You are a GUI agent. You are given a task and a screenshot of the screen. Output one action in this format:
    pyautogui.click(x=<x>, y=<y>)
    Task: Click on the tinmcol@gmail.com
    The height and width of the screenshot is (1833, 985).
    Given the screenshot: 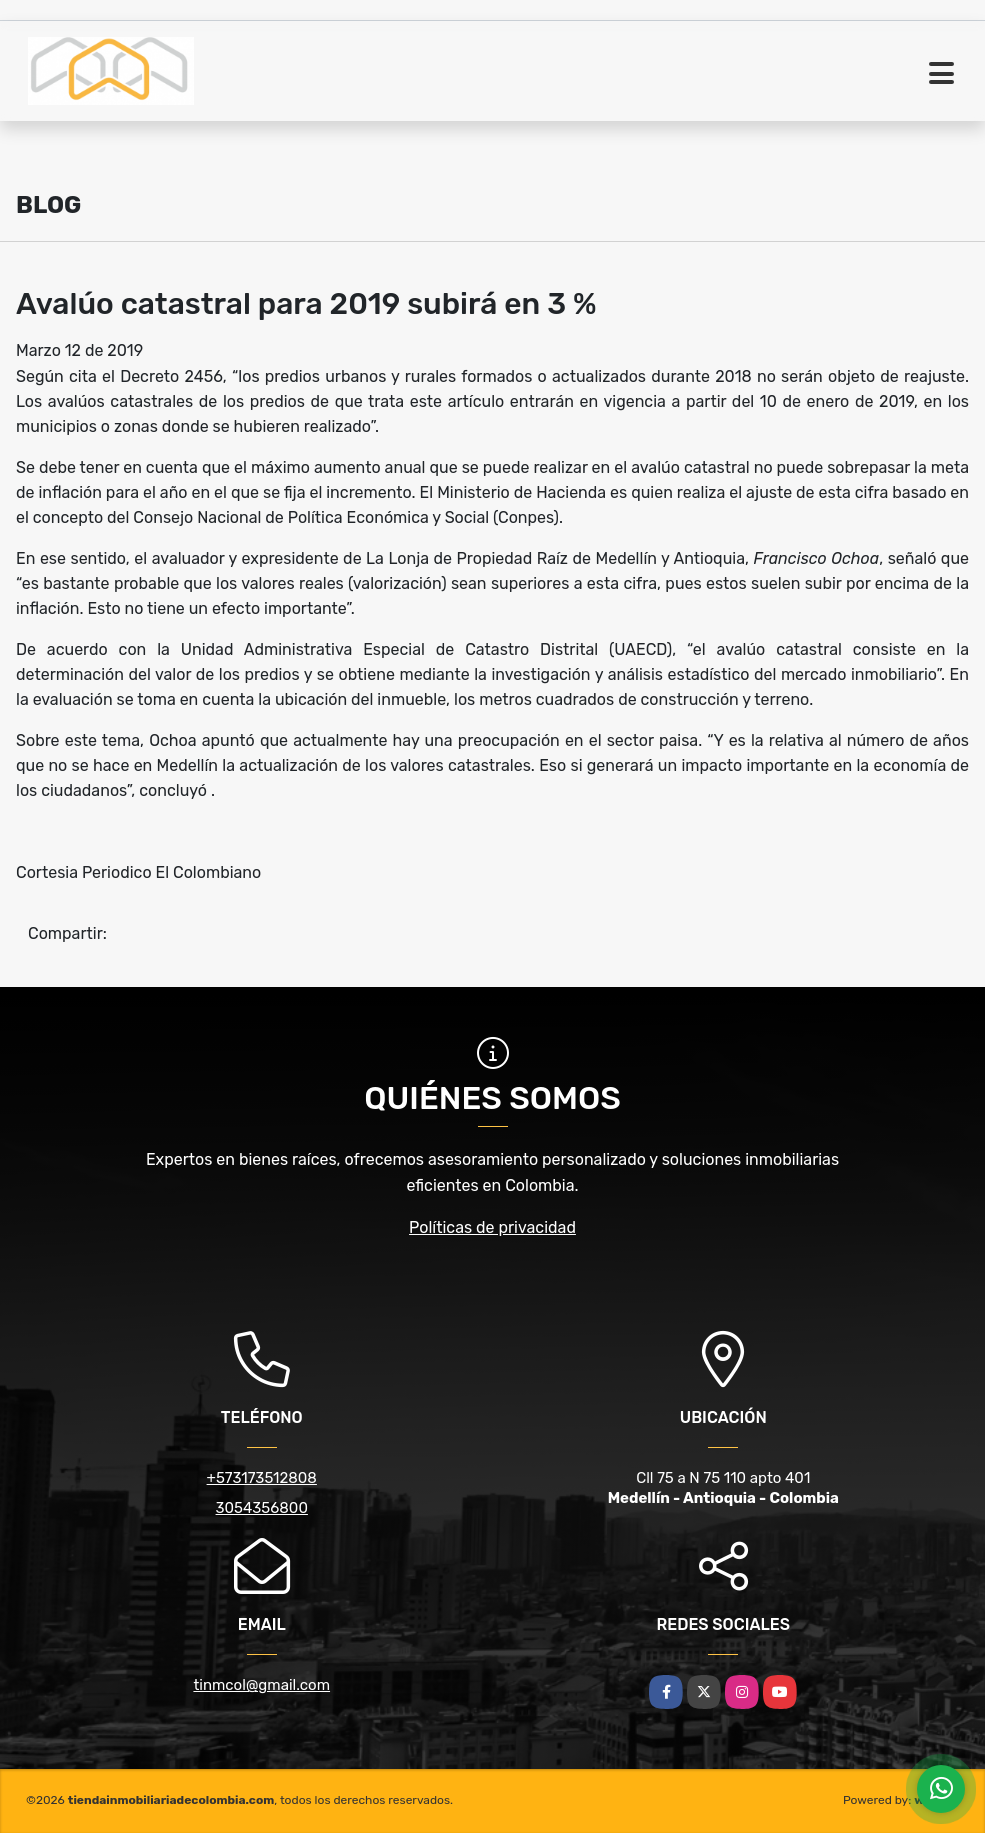 What is the action you would take?
    pyautogui.click(x=261, y=1685)
    